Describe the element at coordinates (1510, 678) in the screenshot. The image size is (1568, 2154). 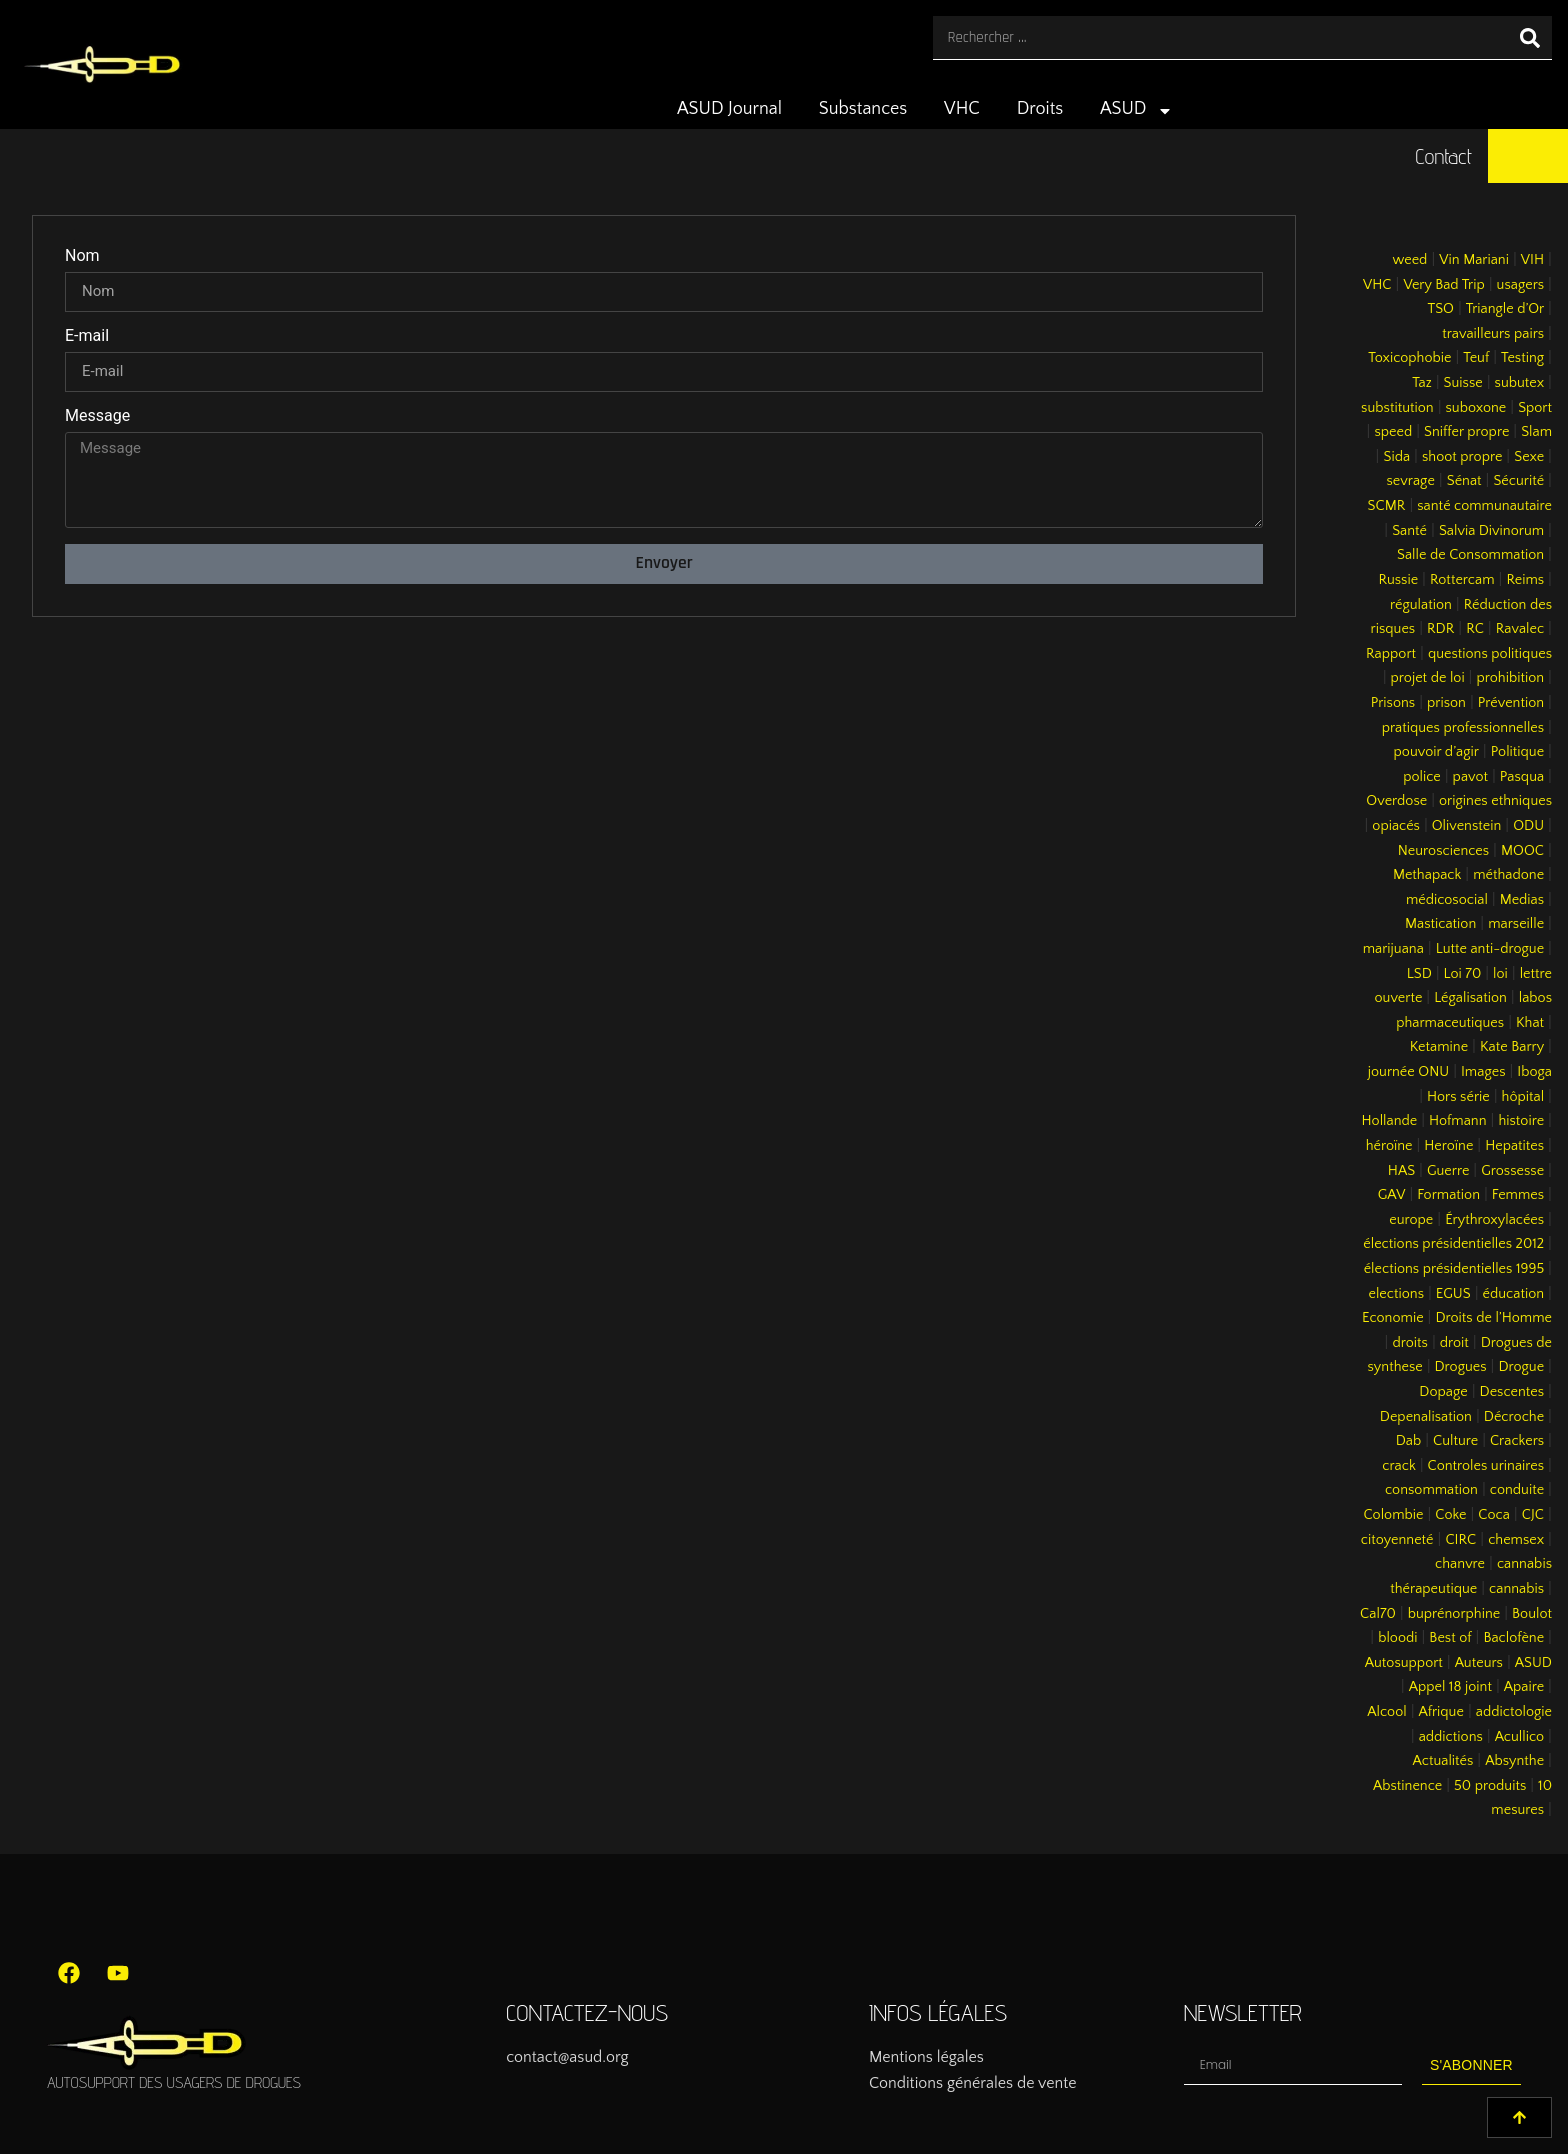
I see `prohibition` at that location.